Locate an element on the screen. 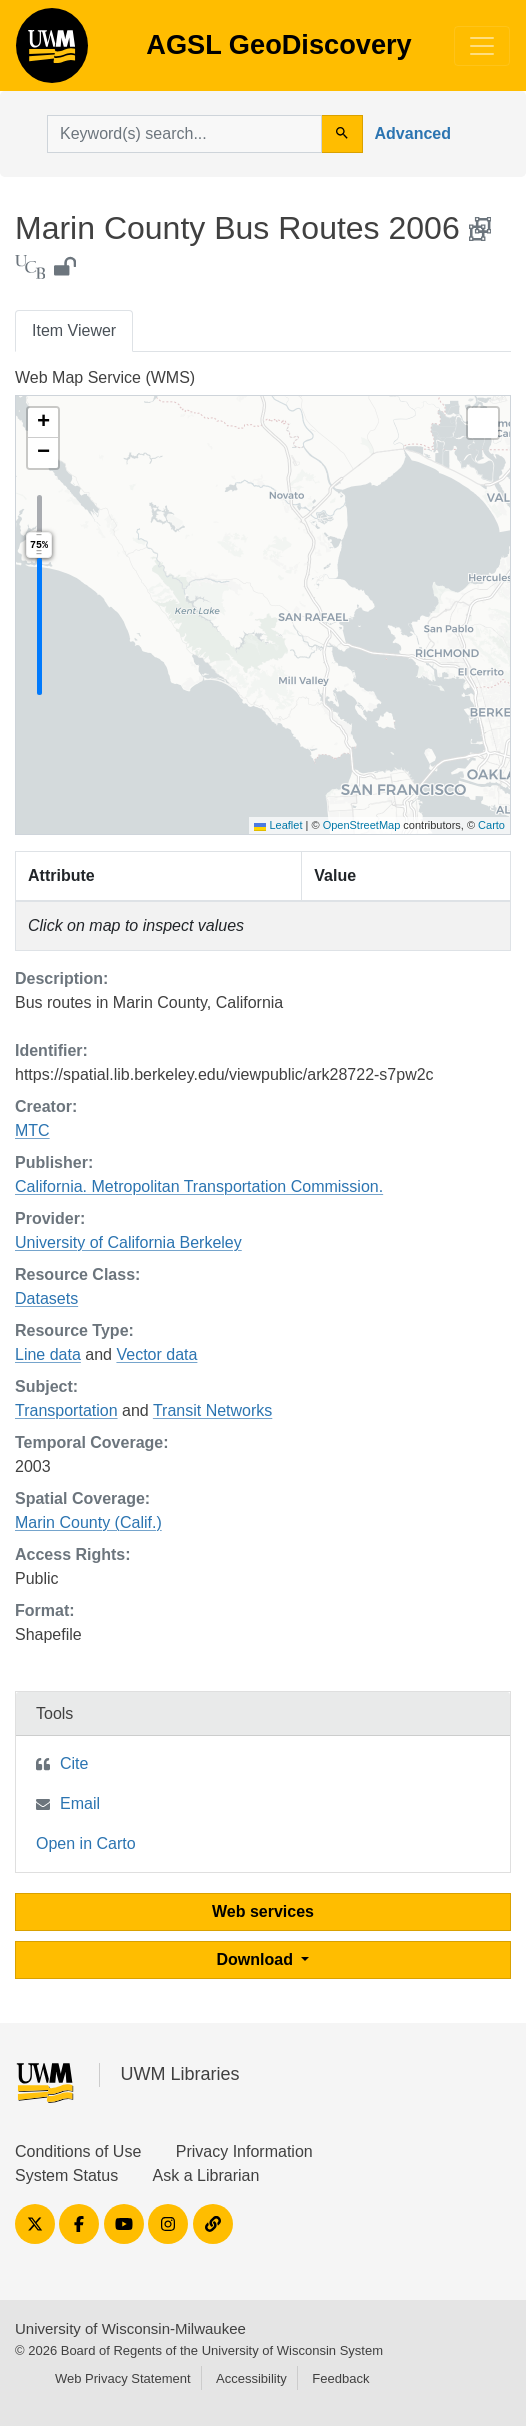  Download is located at coordinates (257, 1959).